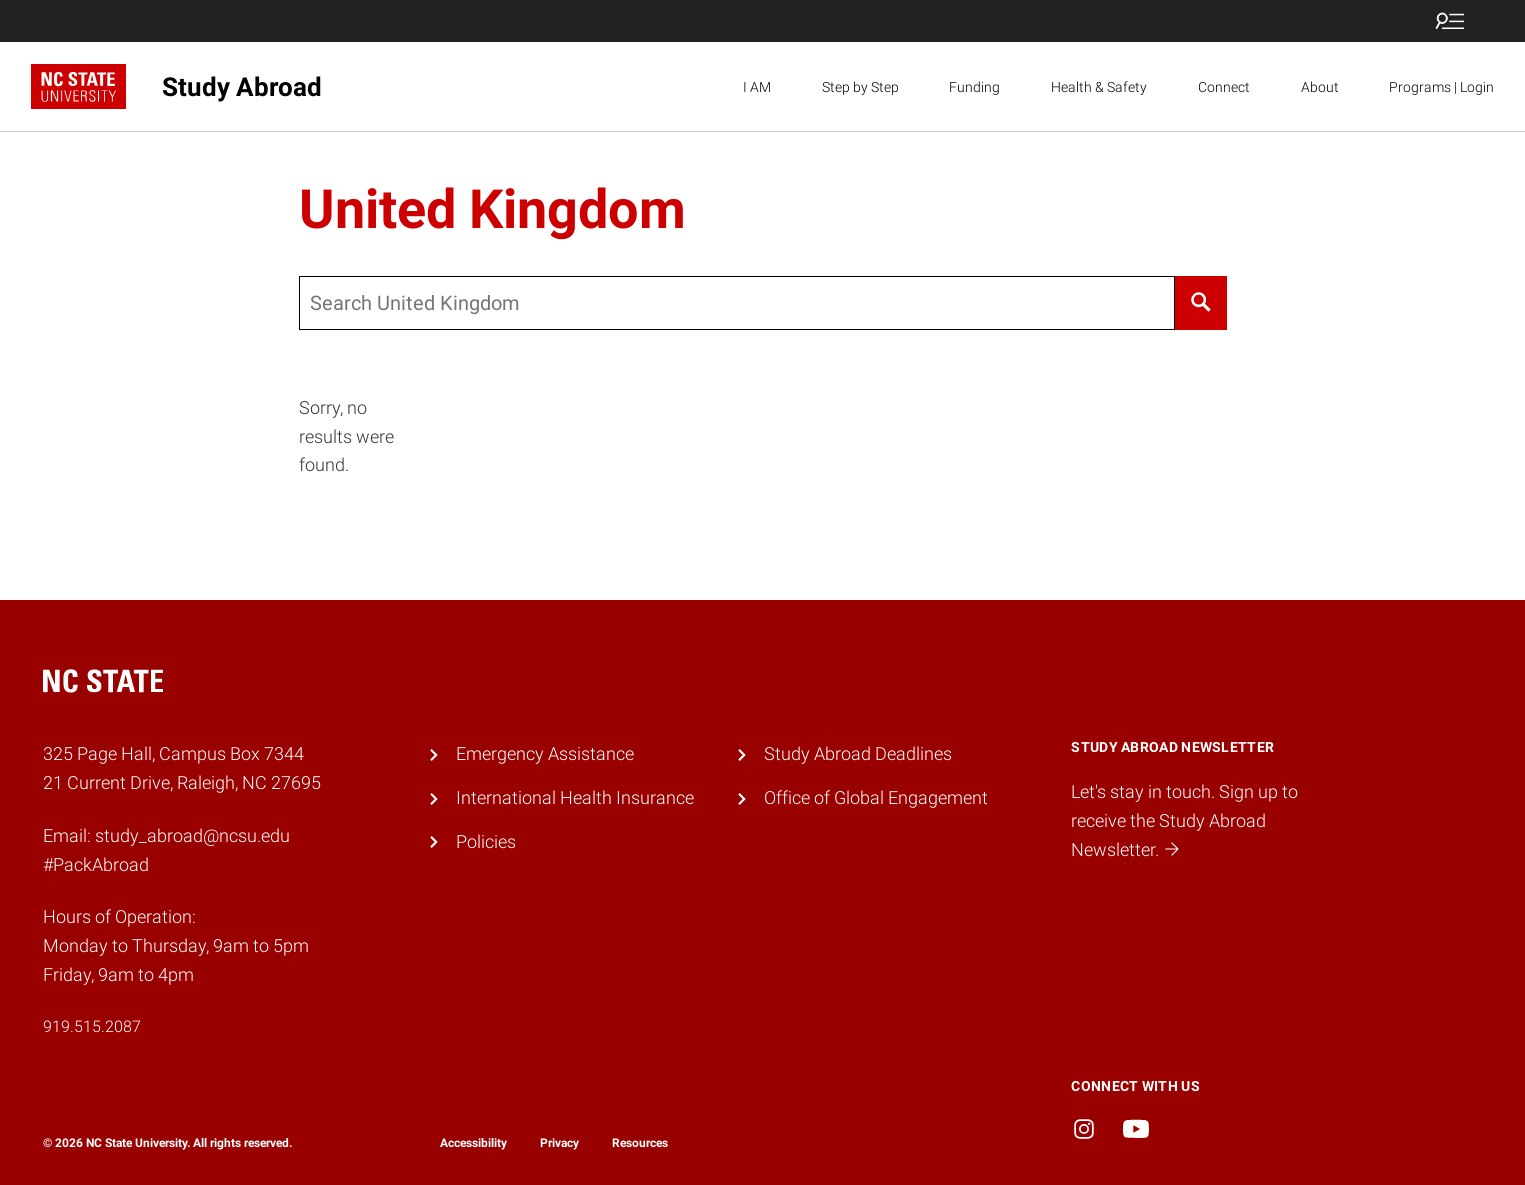  What do you see at coordinates (92, 1026) in the screenshot?
I see `919.515.2087` at bounding box center [92, 1026].